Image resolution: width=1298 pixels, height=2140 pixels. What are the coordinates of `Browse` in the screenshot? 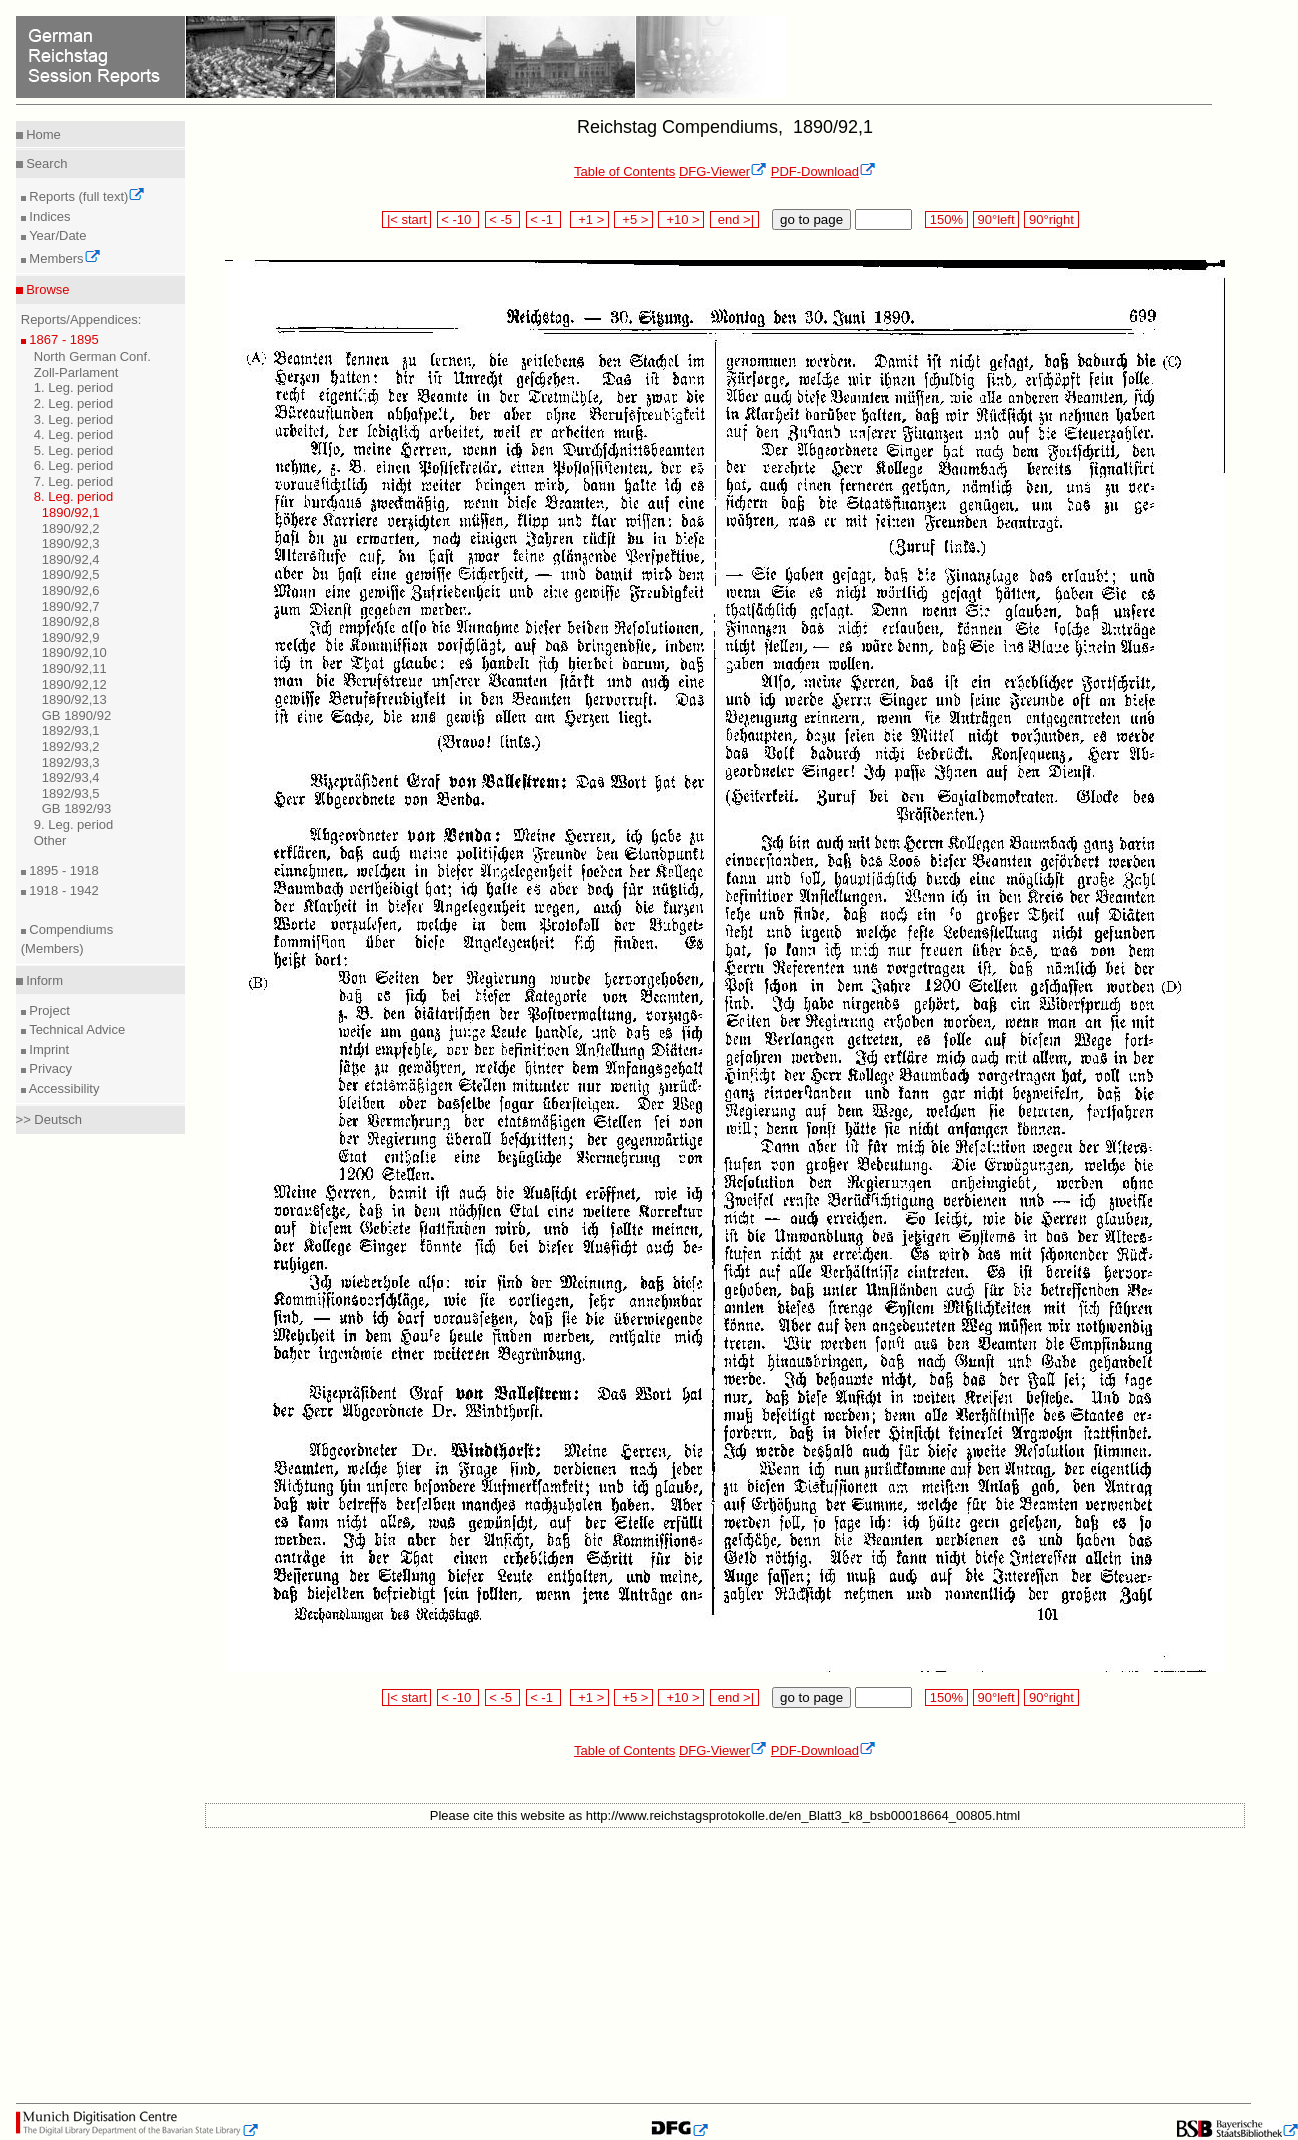 It's located at (46, 289).